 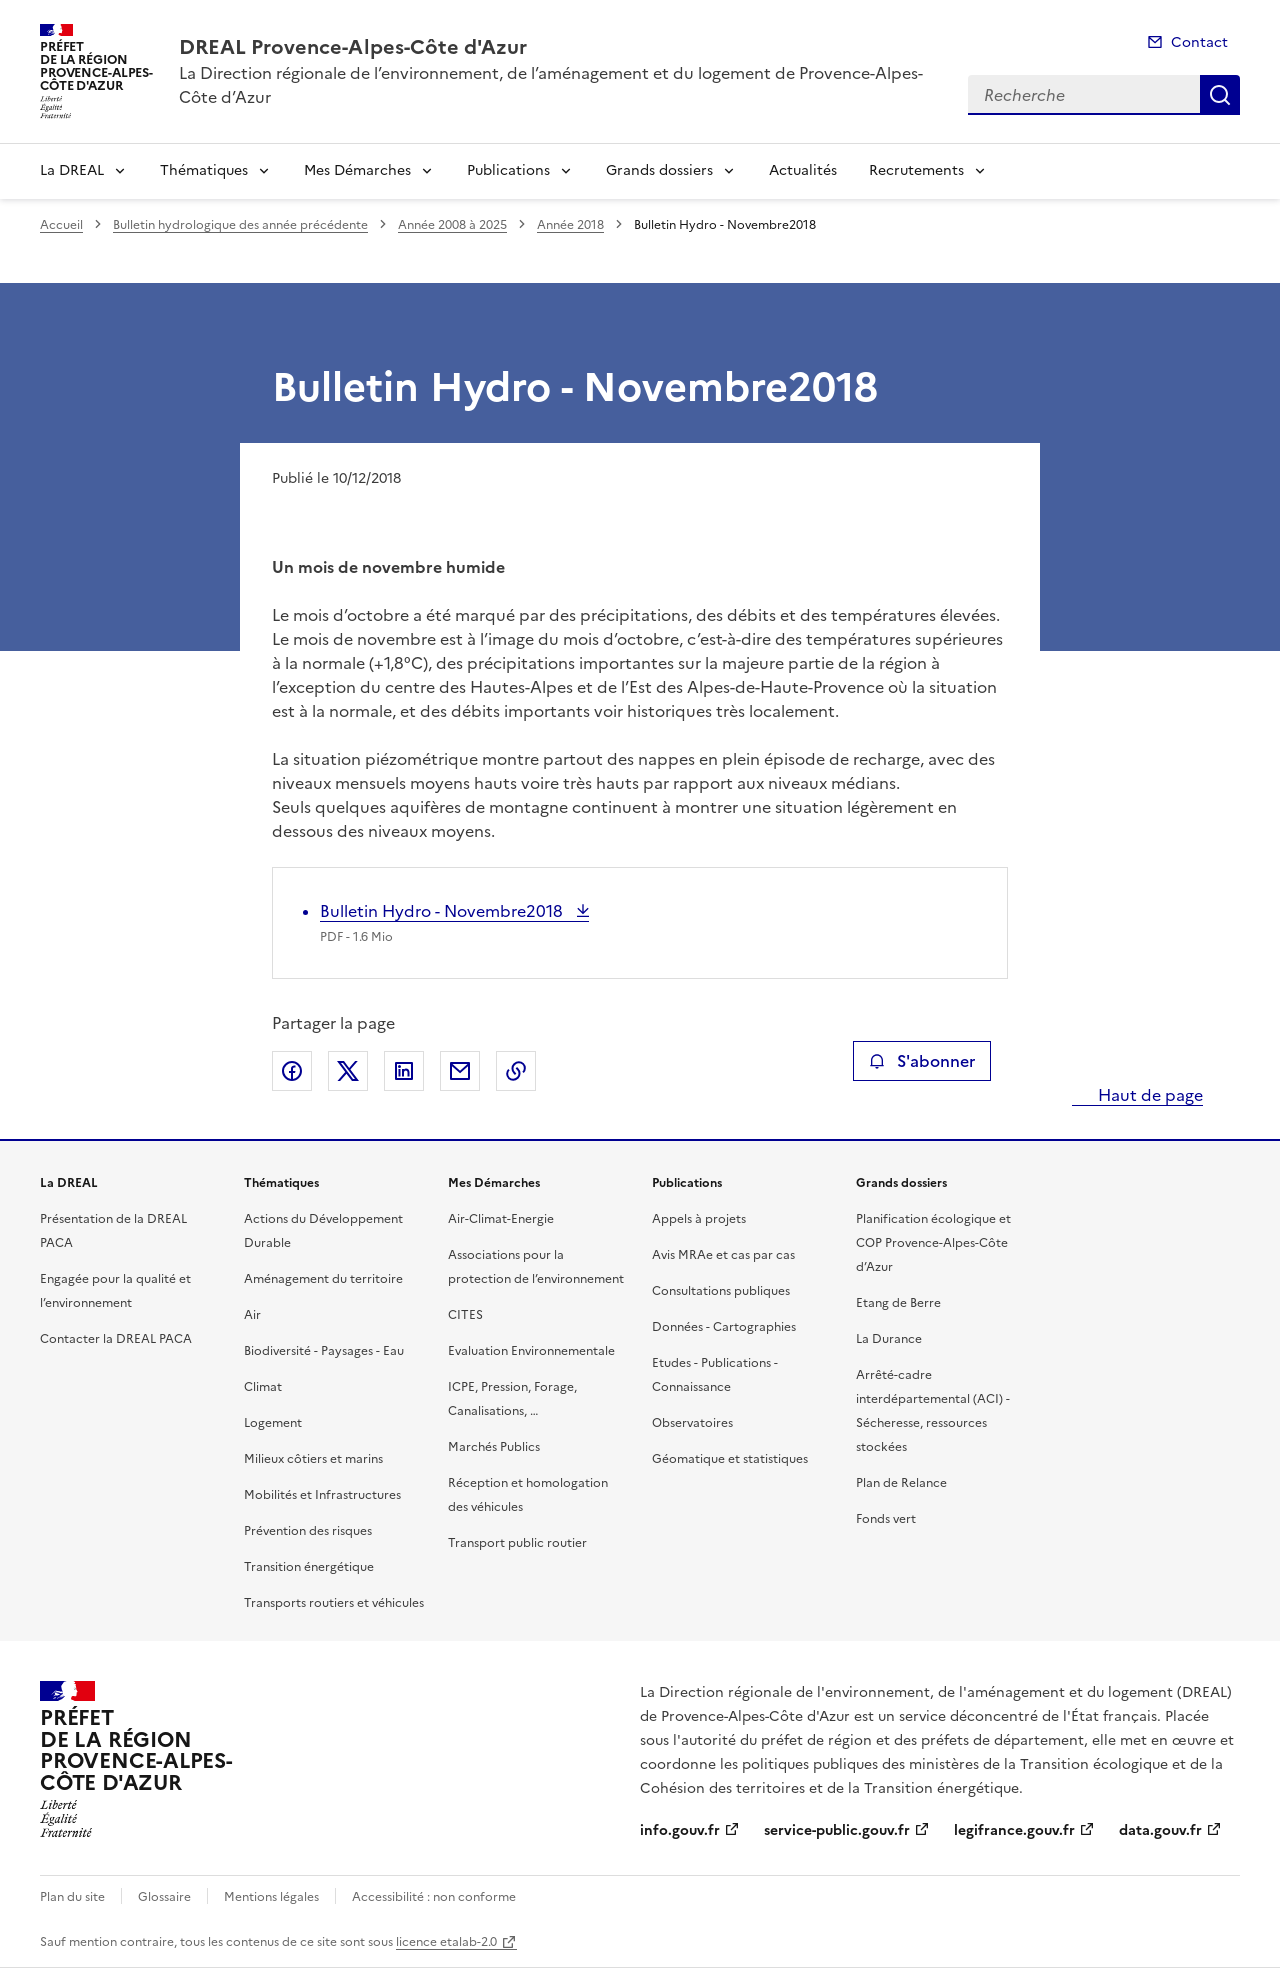 What do you see at coordinates (570, 225) in the screenshot?
I see `Année 2018` at bounding box center [570, 225].